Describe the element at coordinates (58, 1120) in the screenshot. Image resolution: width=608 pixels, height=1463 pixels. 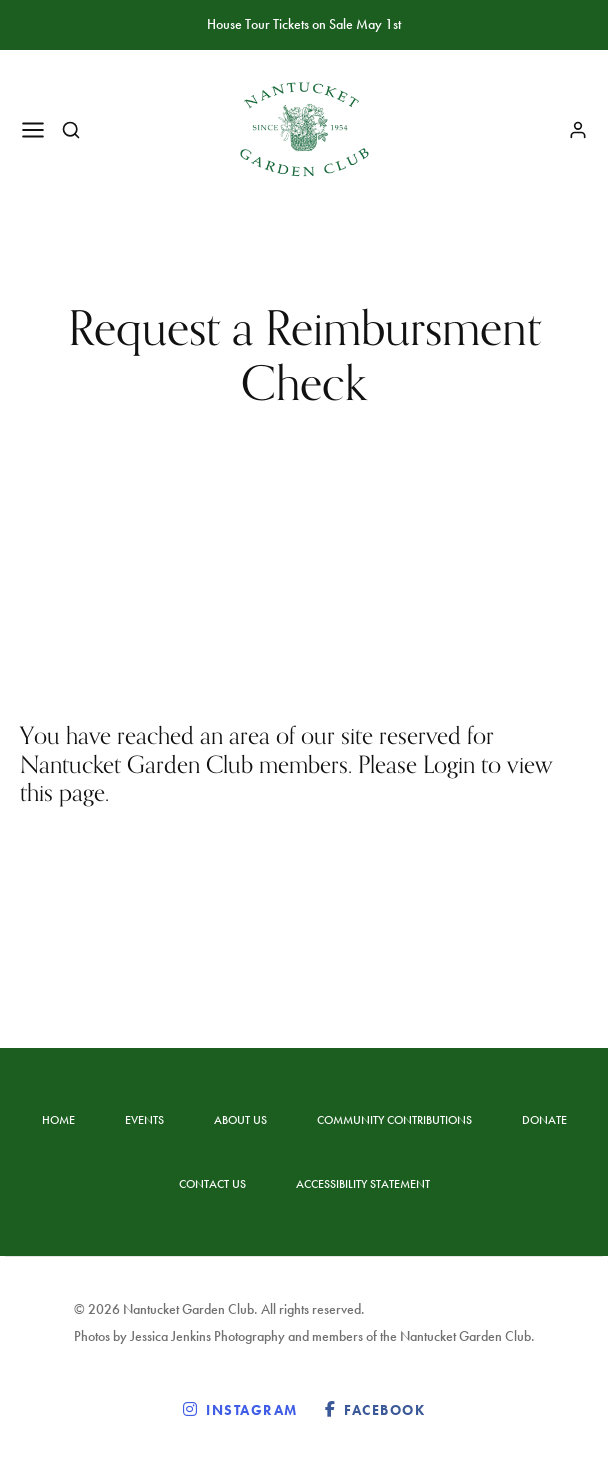
I see `Home` at that location.